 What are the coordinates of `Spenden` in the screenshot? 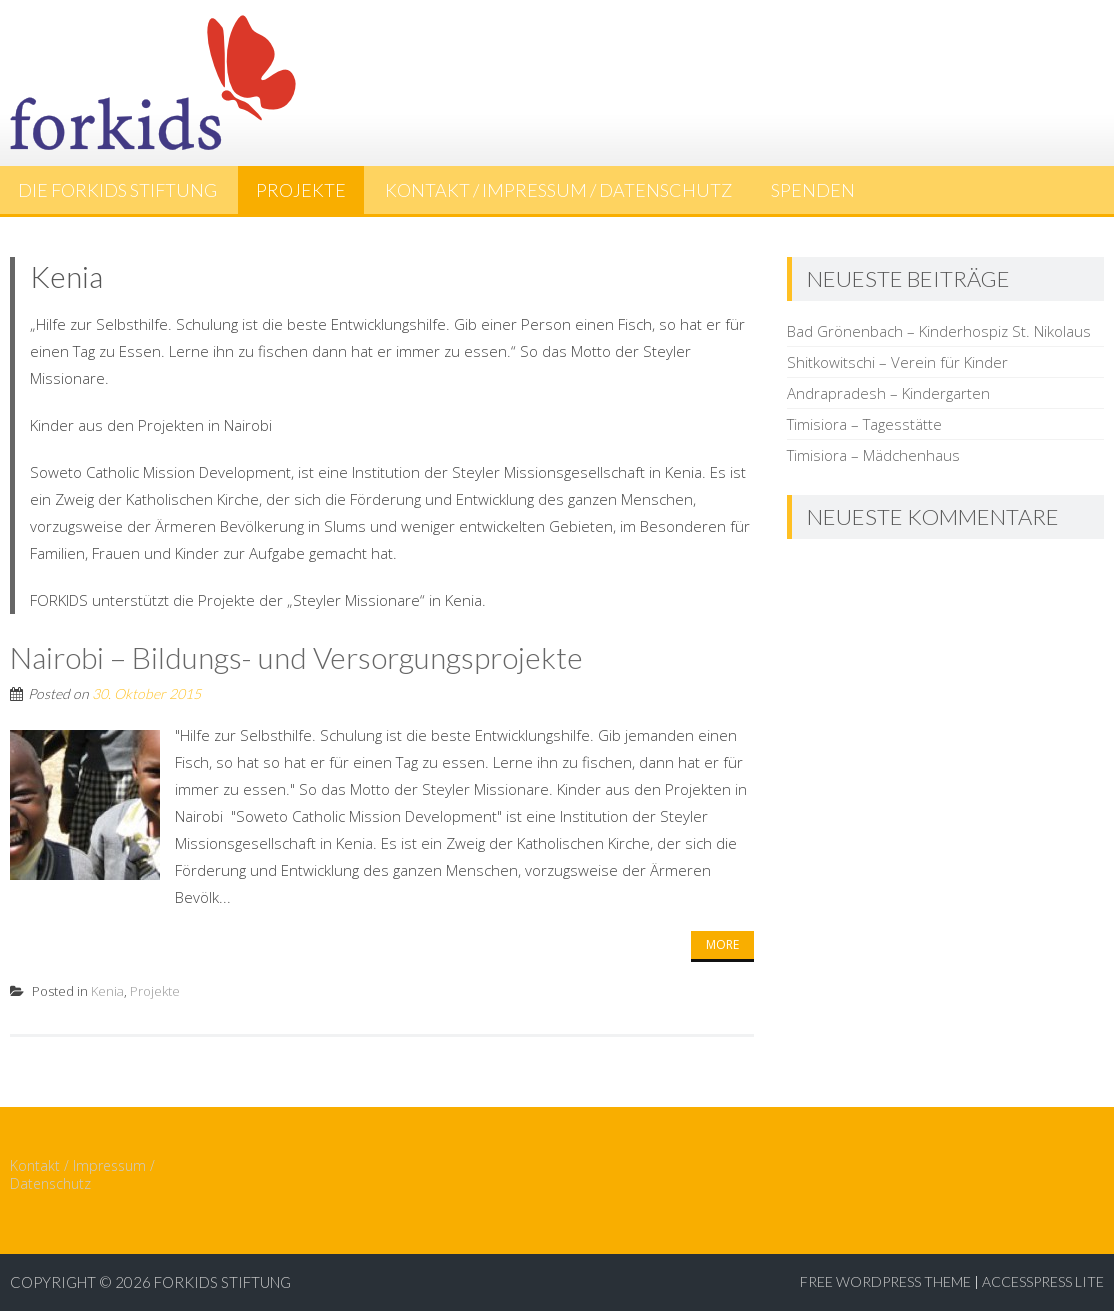 It's located at (813, 190).